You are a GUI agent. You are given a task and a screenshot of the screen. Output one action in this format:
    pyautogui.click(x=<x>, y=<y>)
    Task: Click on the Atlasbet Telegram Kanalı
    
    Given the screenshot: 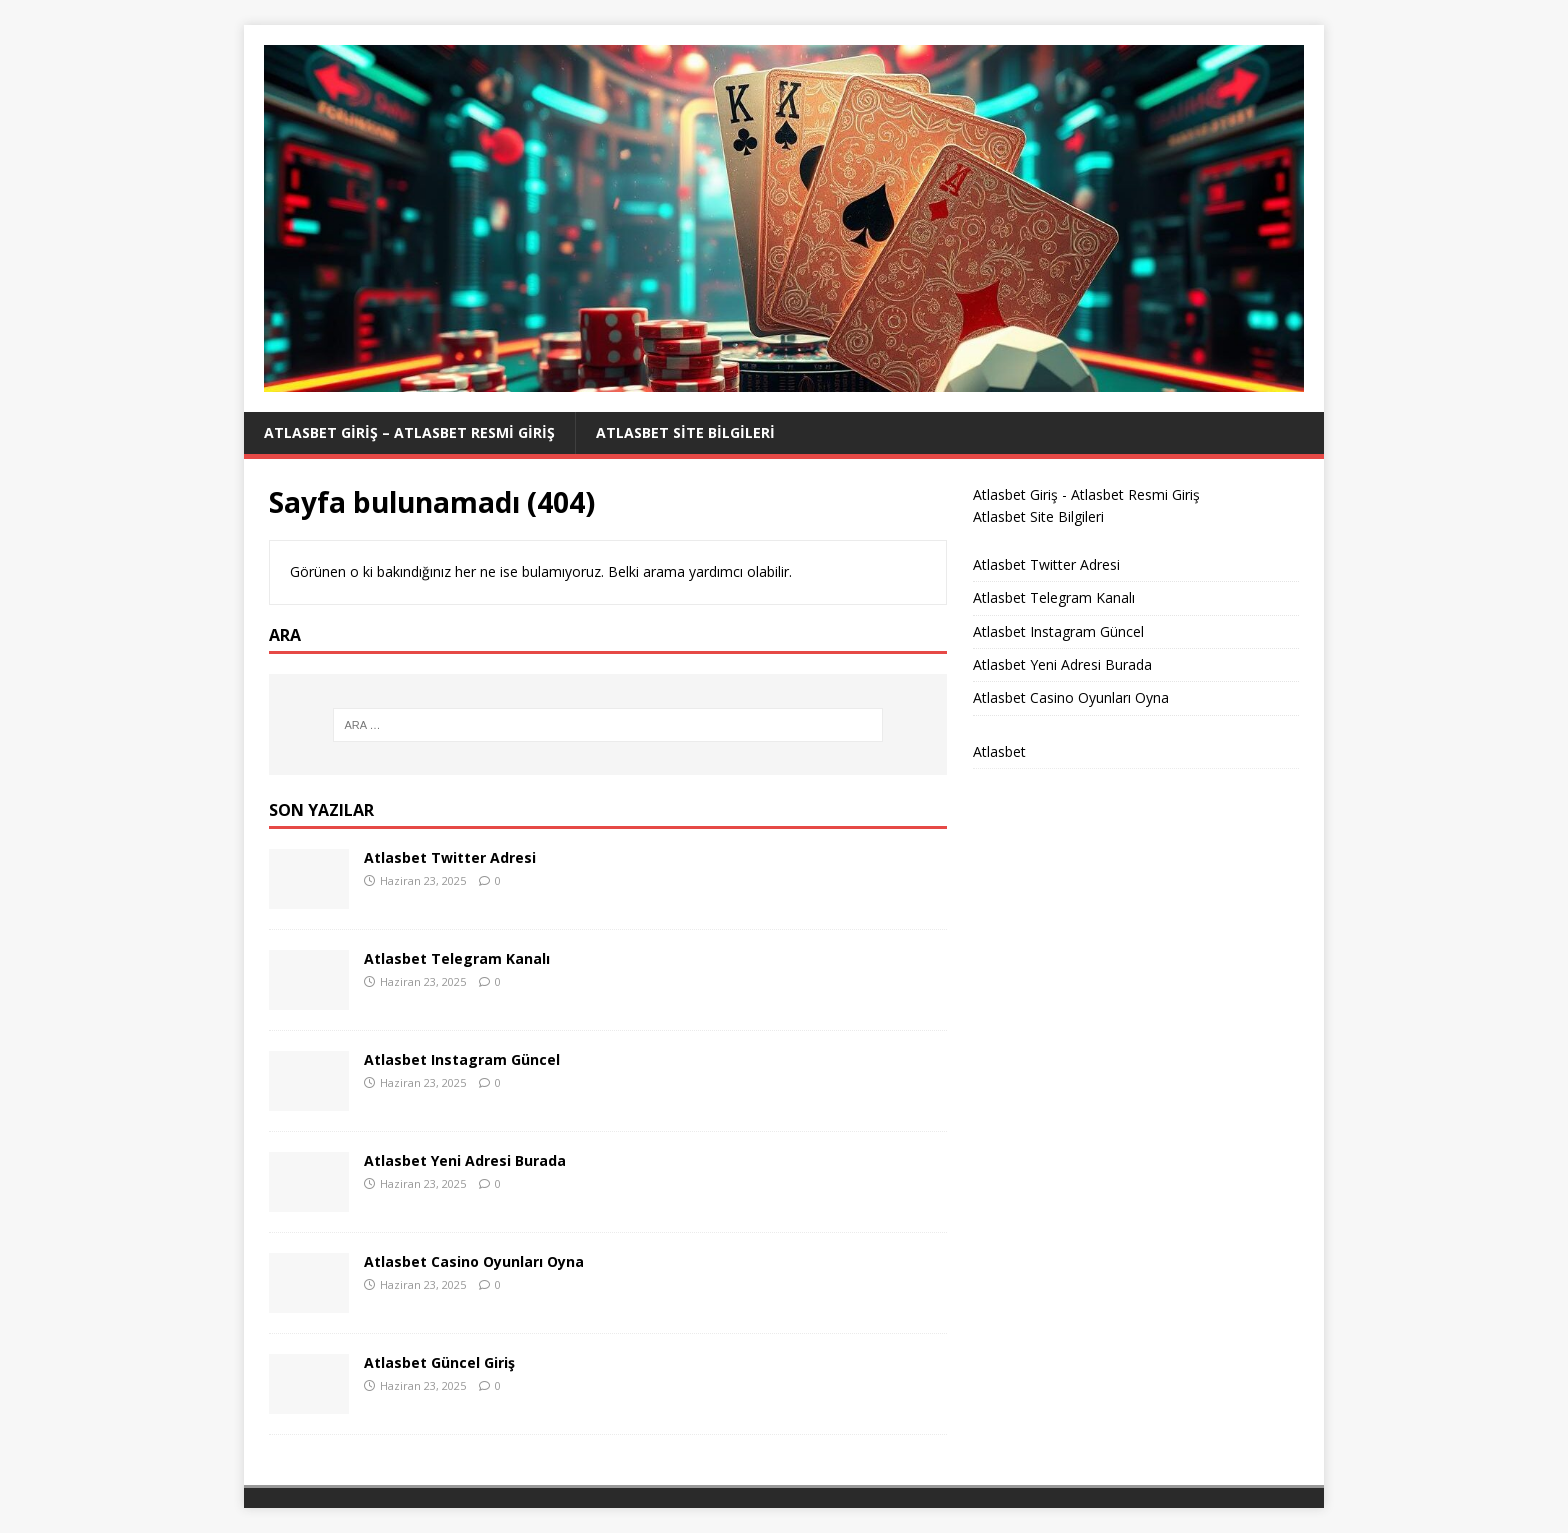 What is the action you would take?
    pyautogui.click(x=457, y=958)
    